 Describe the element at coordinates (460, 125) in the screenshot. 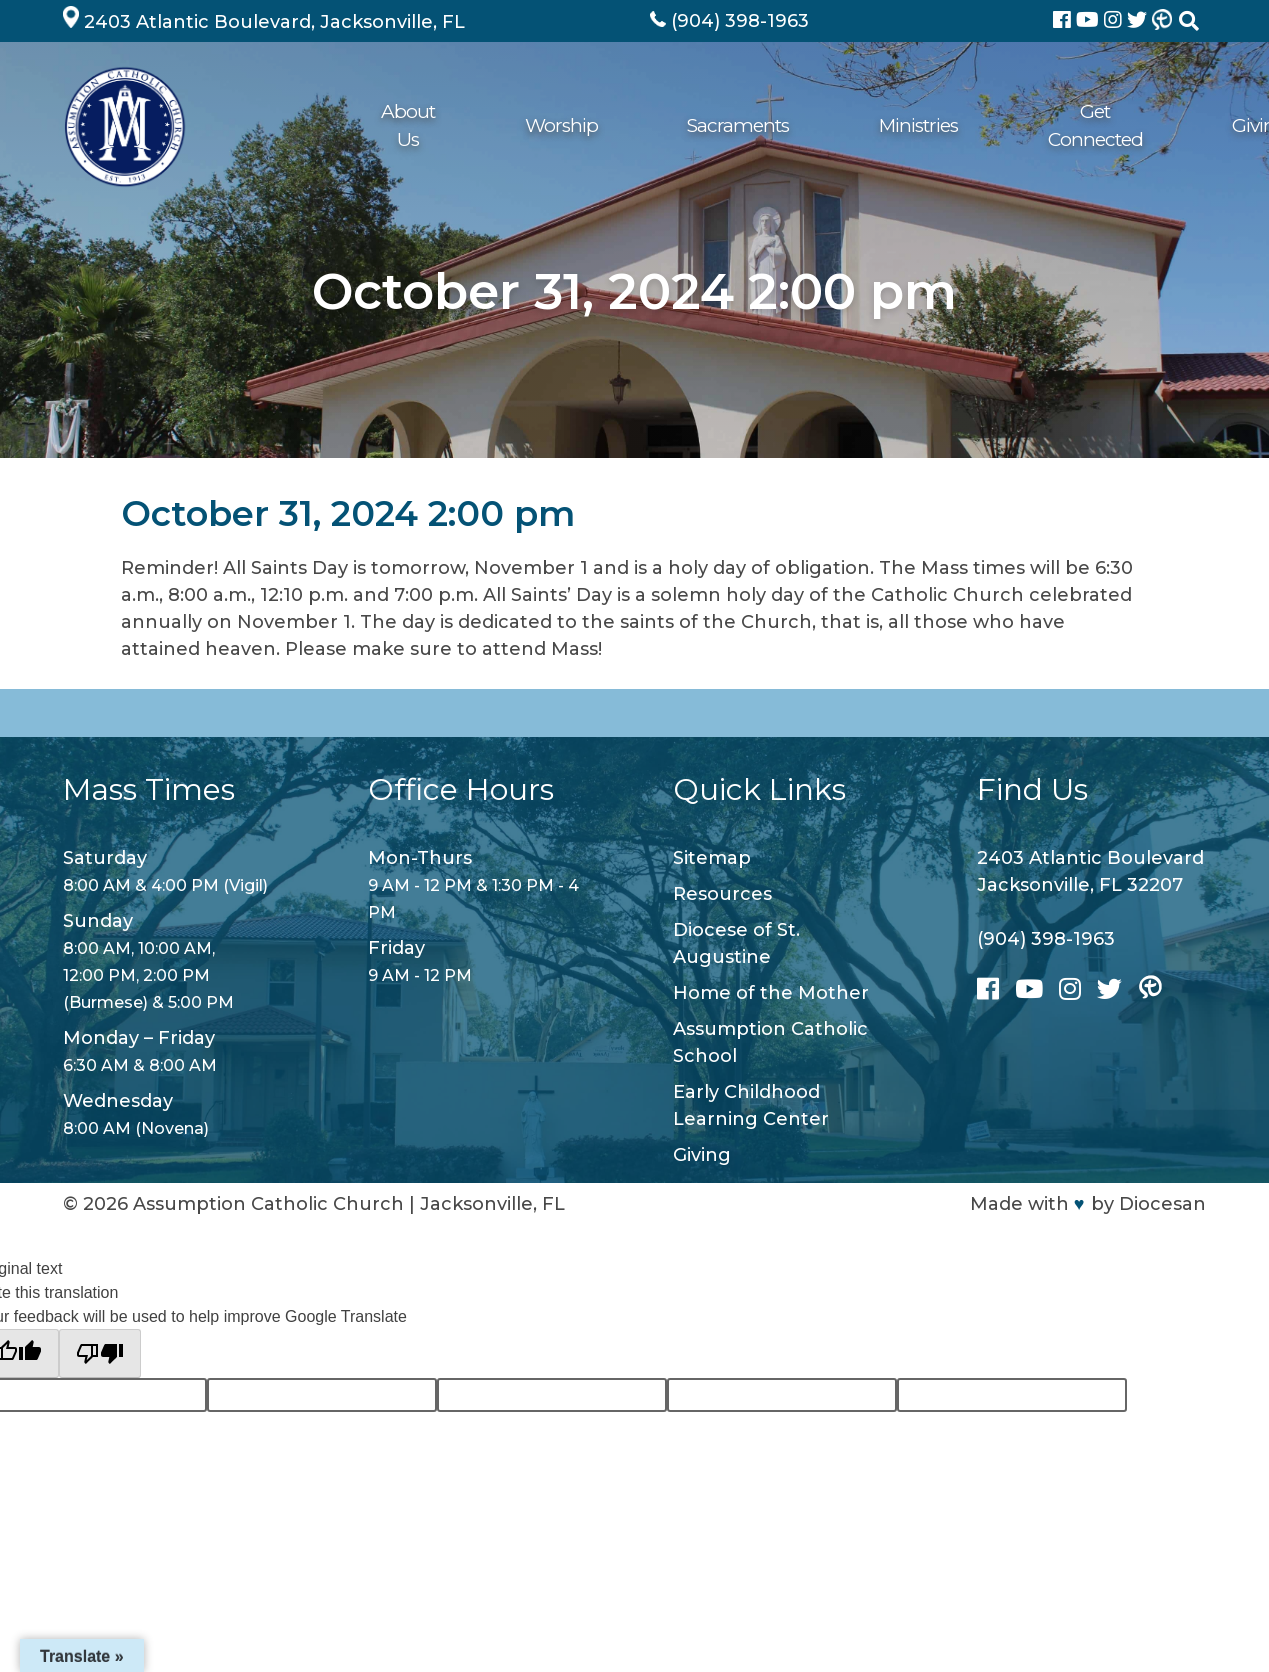

I see `Worship` at that location.